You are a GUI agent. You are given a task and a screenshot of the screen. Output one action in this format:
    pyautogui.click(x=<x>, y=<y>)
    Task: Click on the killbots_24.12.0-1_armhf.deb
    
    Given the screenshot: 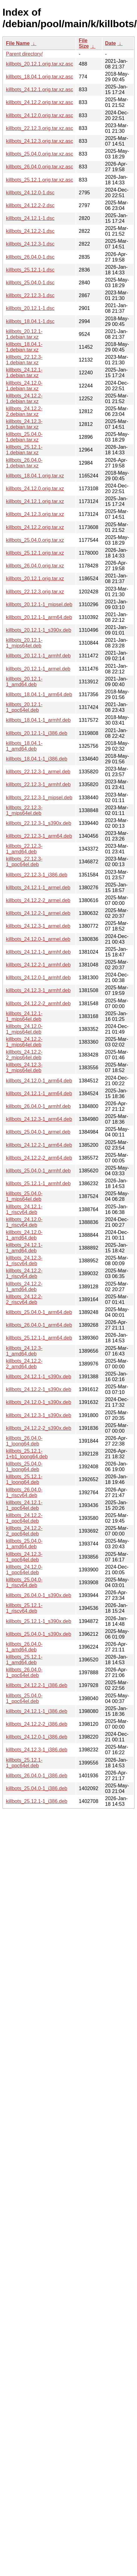 What is the action you would take?
    pyautogui.click(x=38, y=977)
    